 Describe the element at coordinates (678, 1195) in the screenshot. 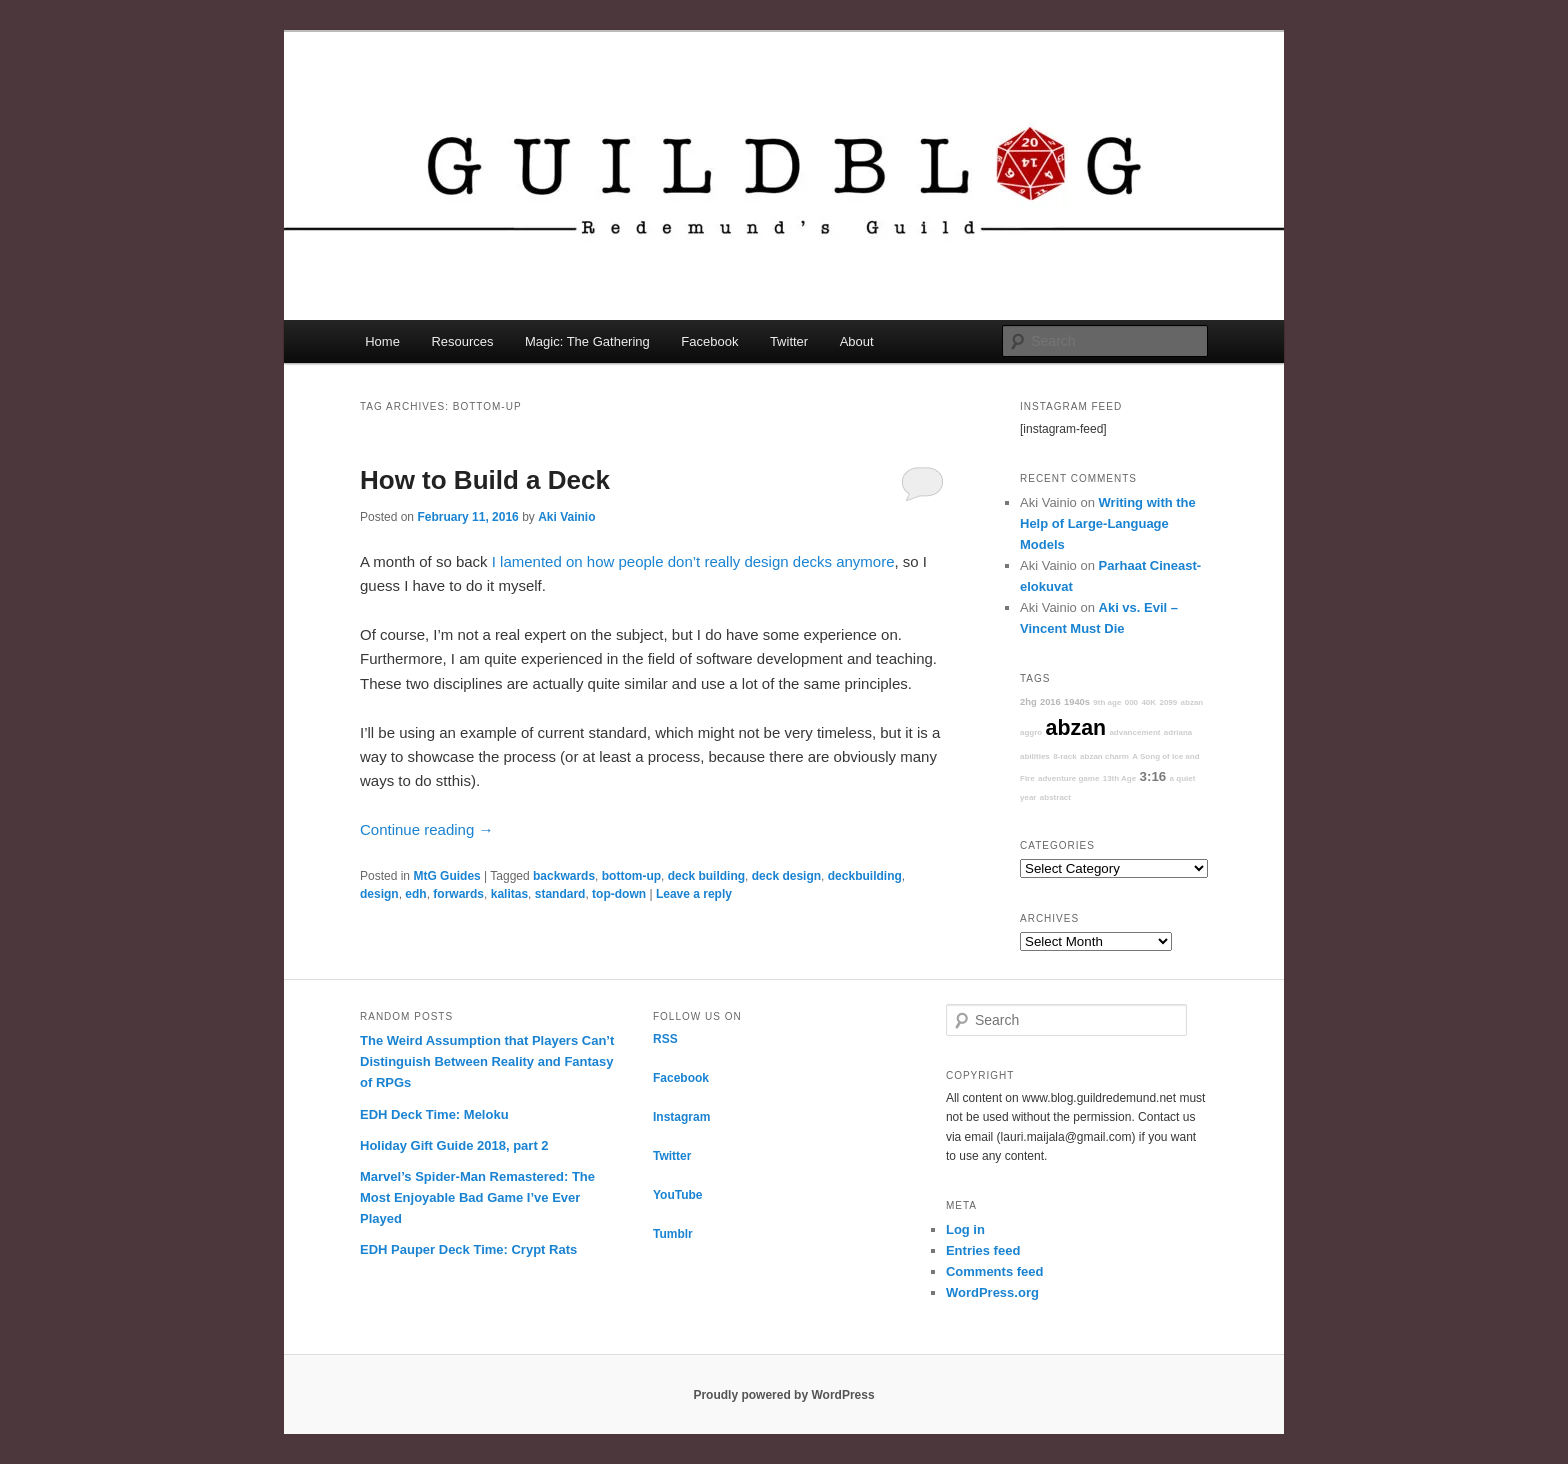

I see `YouTube` at that location.